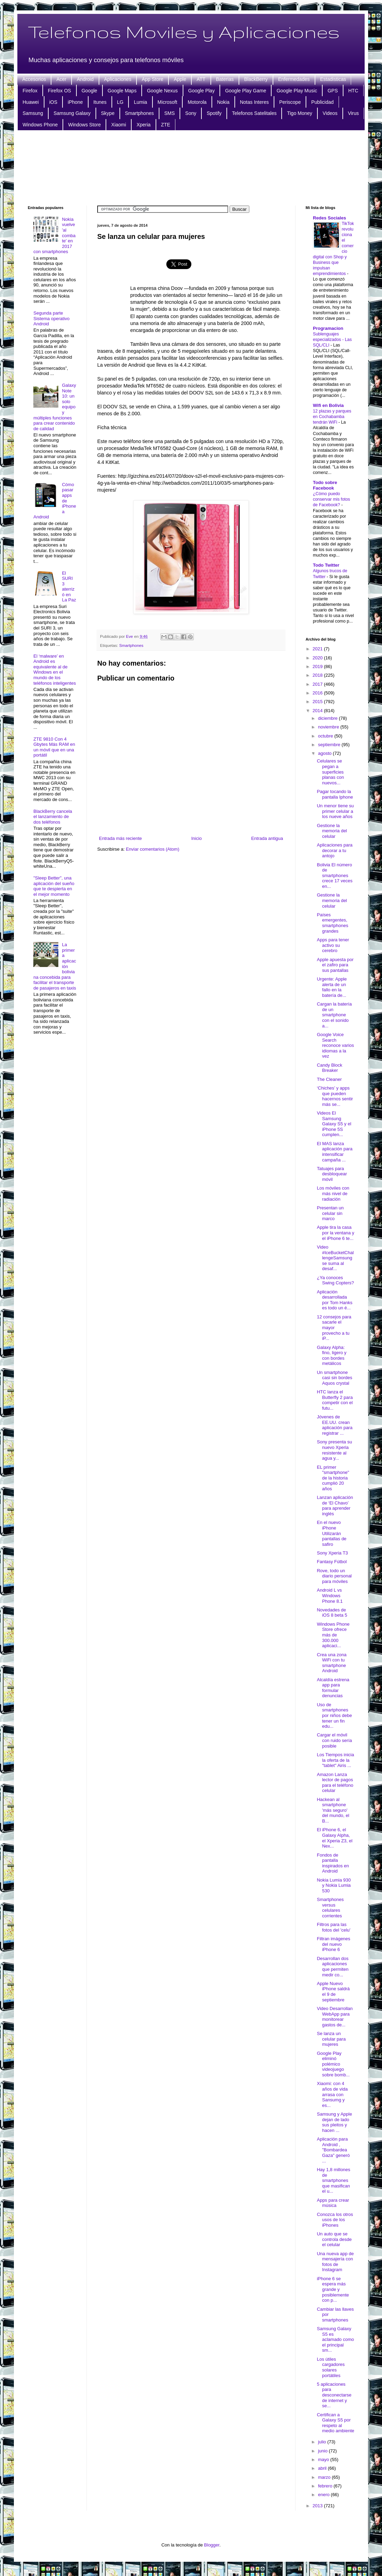  Describe the element at coordinates (333, 2203) in the screenshot. I see `Apps para crear música` at that location.